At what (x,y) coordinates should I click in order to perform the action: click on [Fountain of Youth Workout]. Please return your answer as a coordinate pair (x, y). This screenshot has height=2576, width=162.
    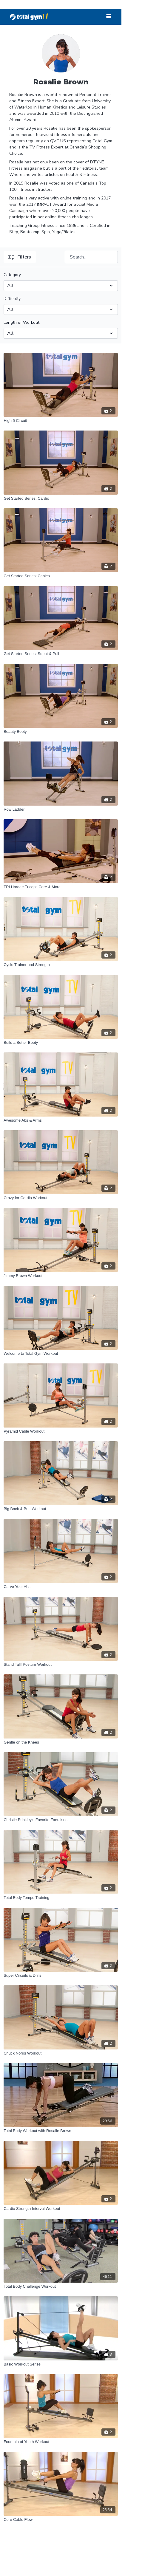
    Looking at the image, I should click on (61, 2442).